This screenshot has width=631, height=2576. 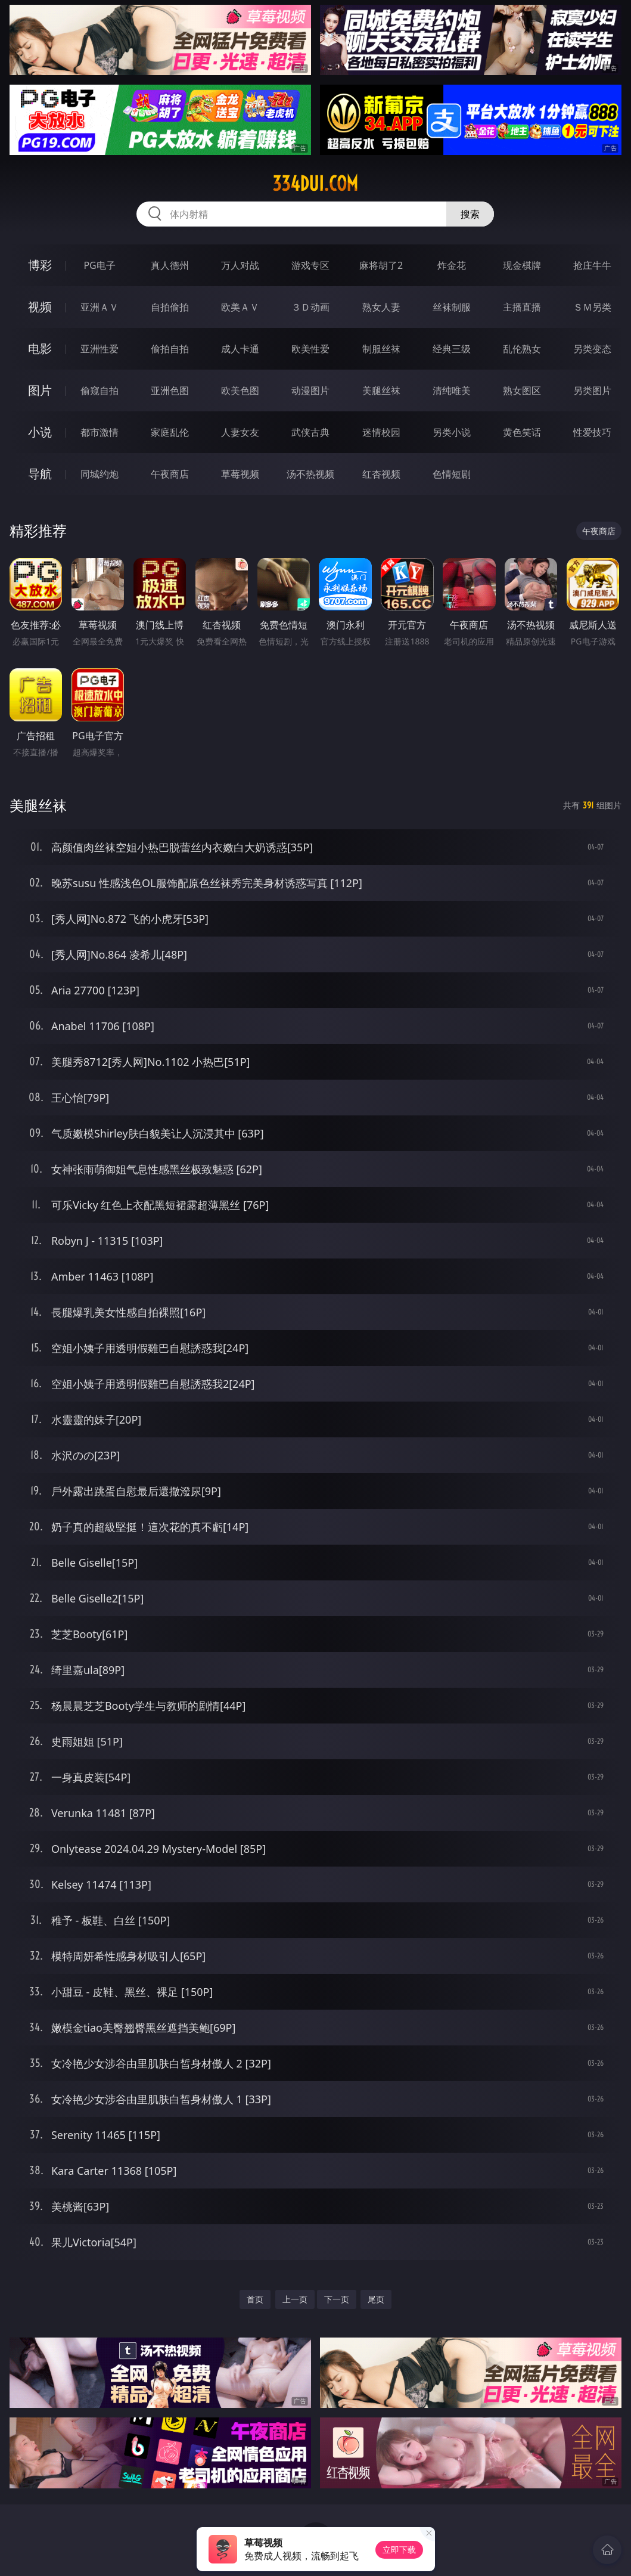 What do you see at coordinates (381, 390) in the screenshot?
I see `美腿丝袜` at bounding box center [381, 390].